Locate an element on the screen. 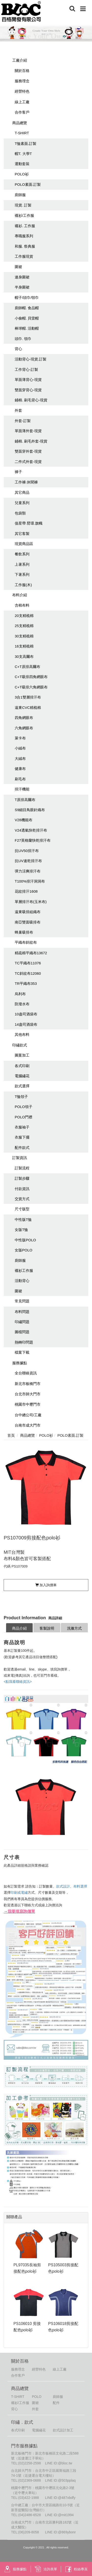  合作客戶 is located at coordinates (22, 112).